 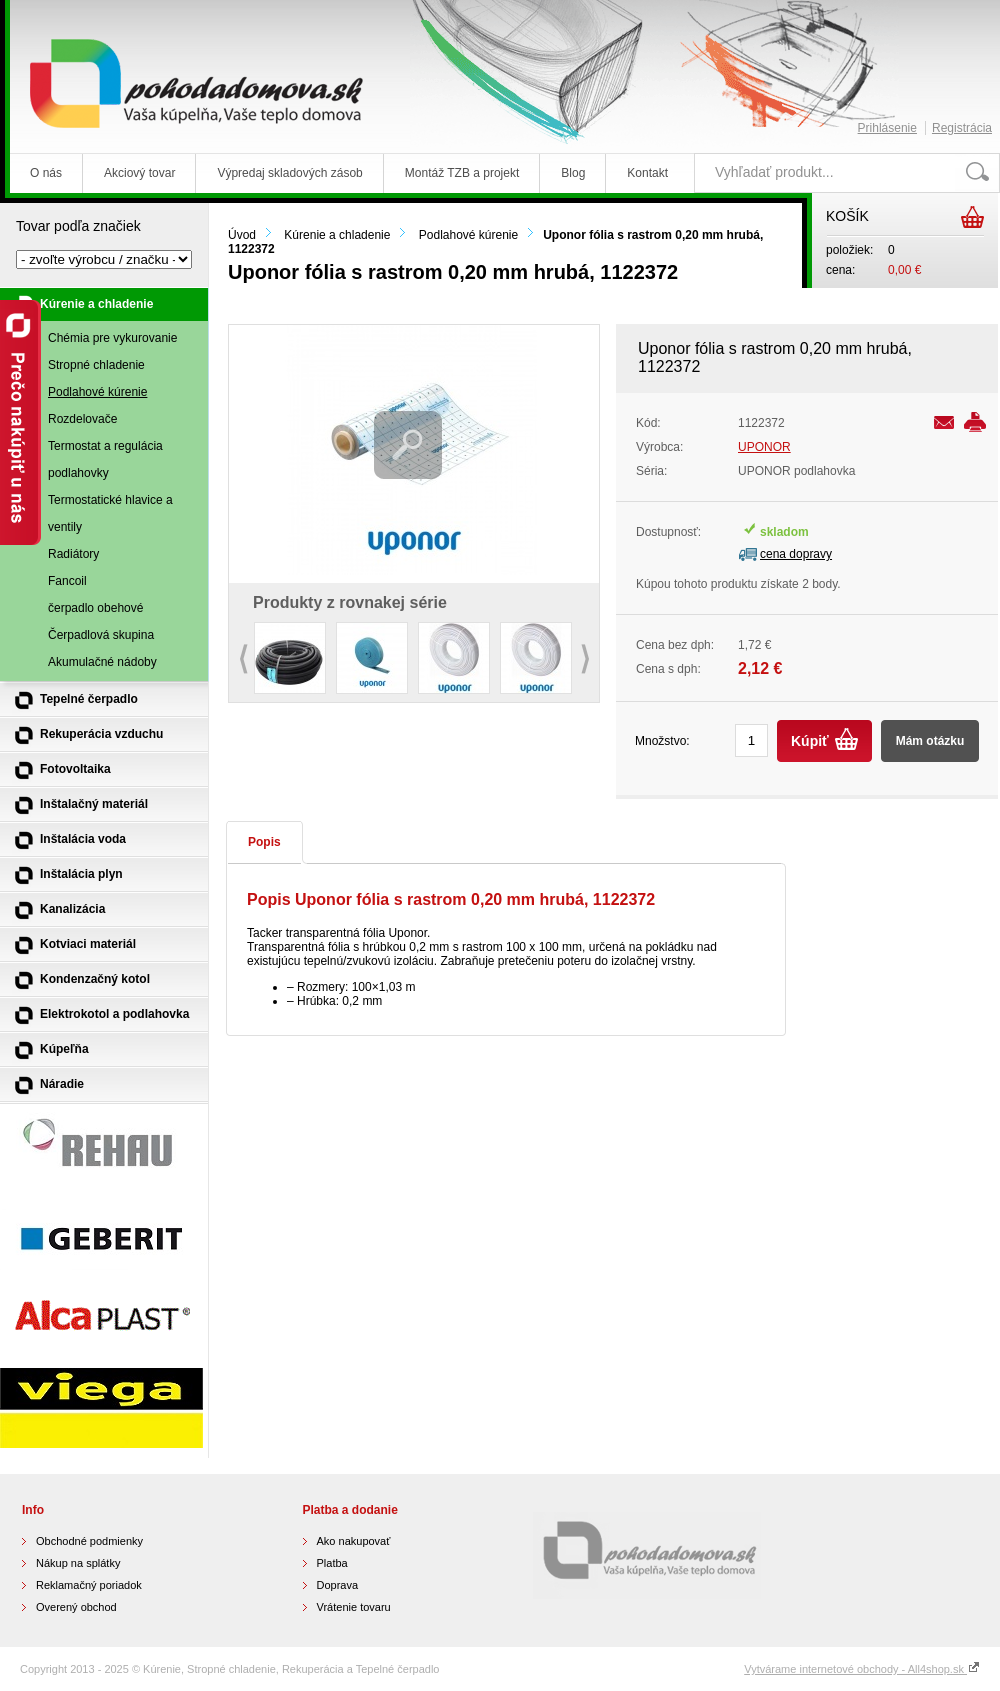 I want to click on Obchodné podmienky, so click(x=89, y=1541).